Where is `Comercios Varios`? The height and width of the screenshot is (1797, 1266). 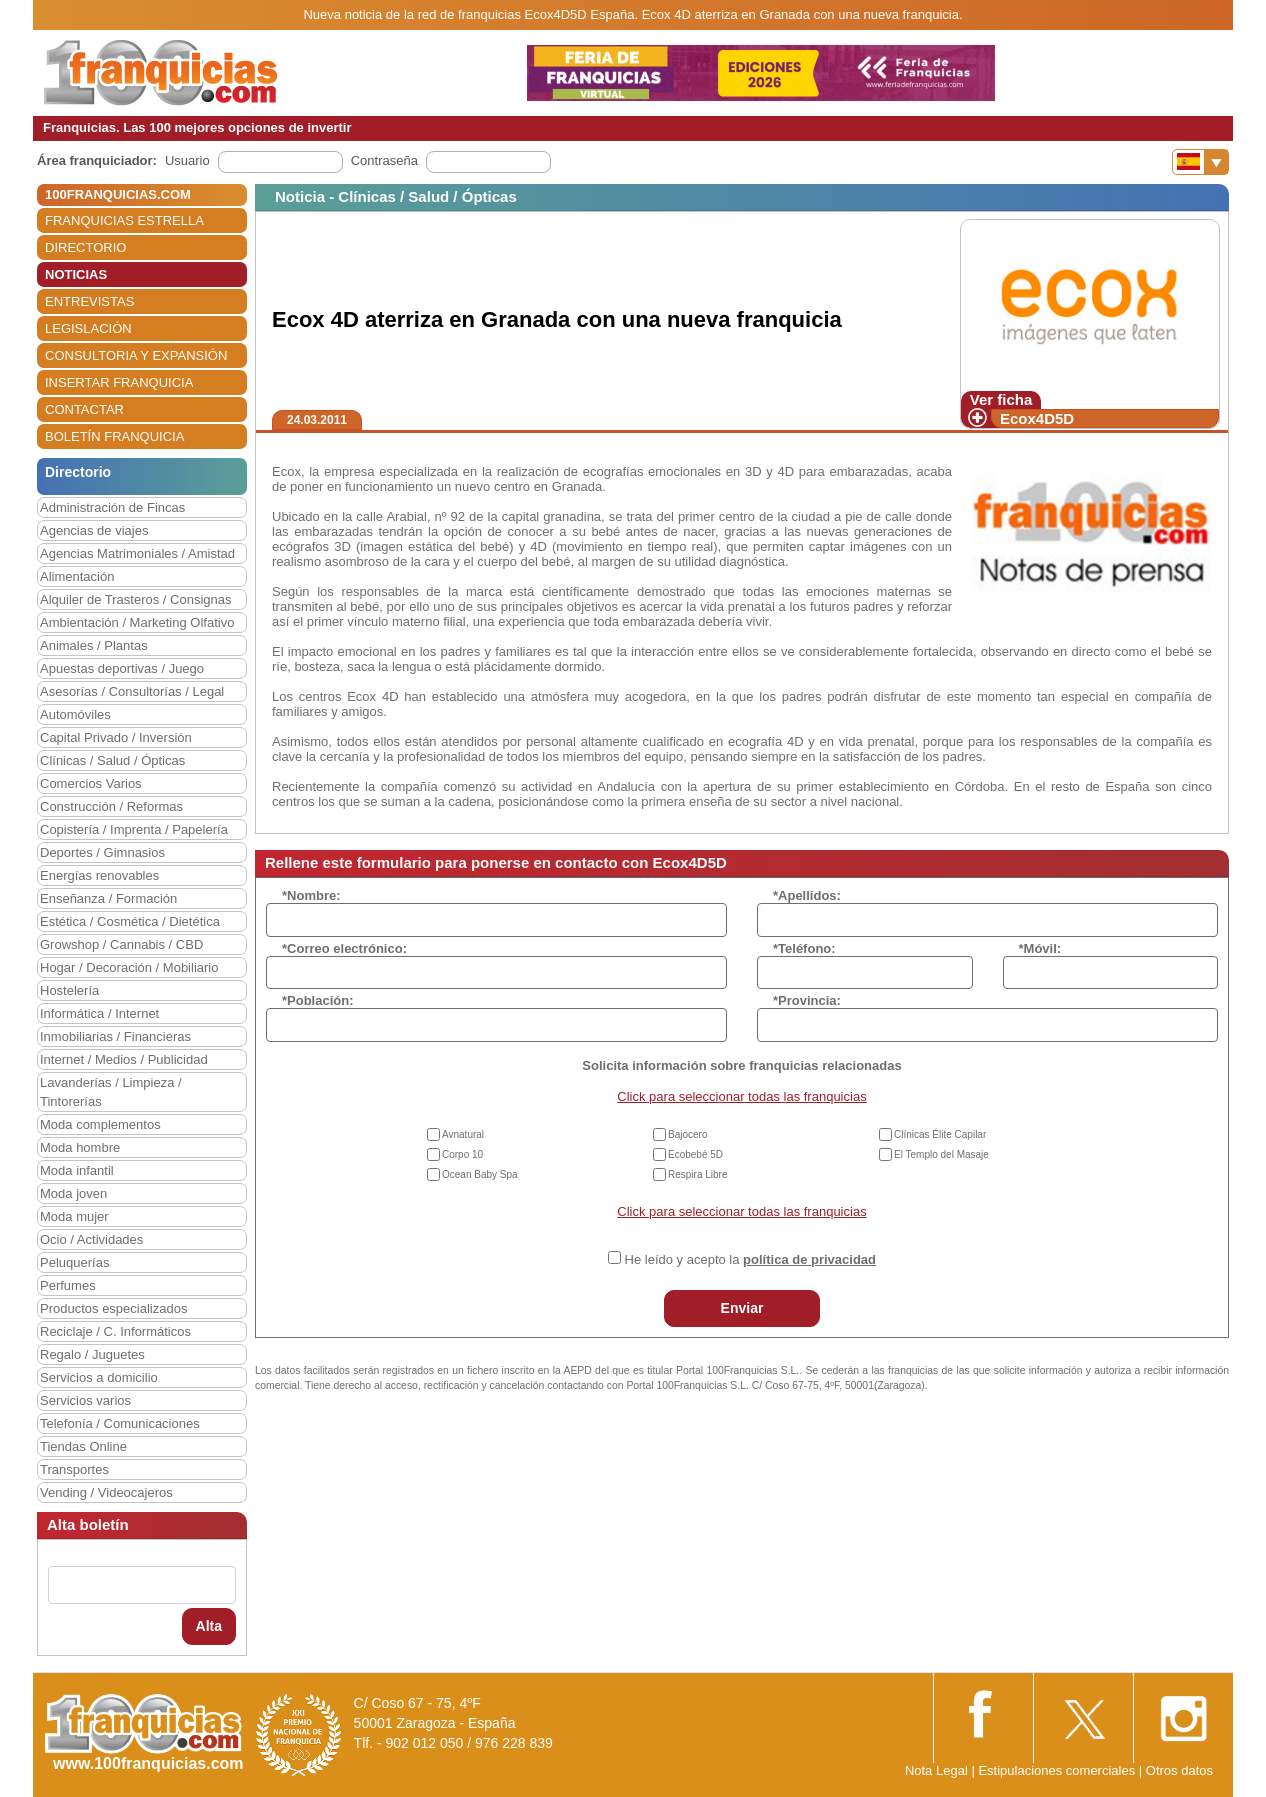
Comercios Varios is located at coordinates (91, 783).